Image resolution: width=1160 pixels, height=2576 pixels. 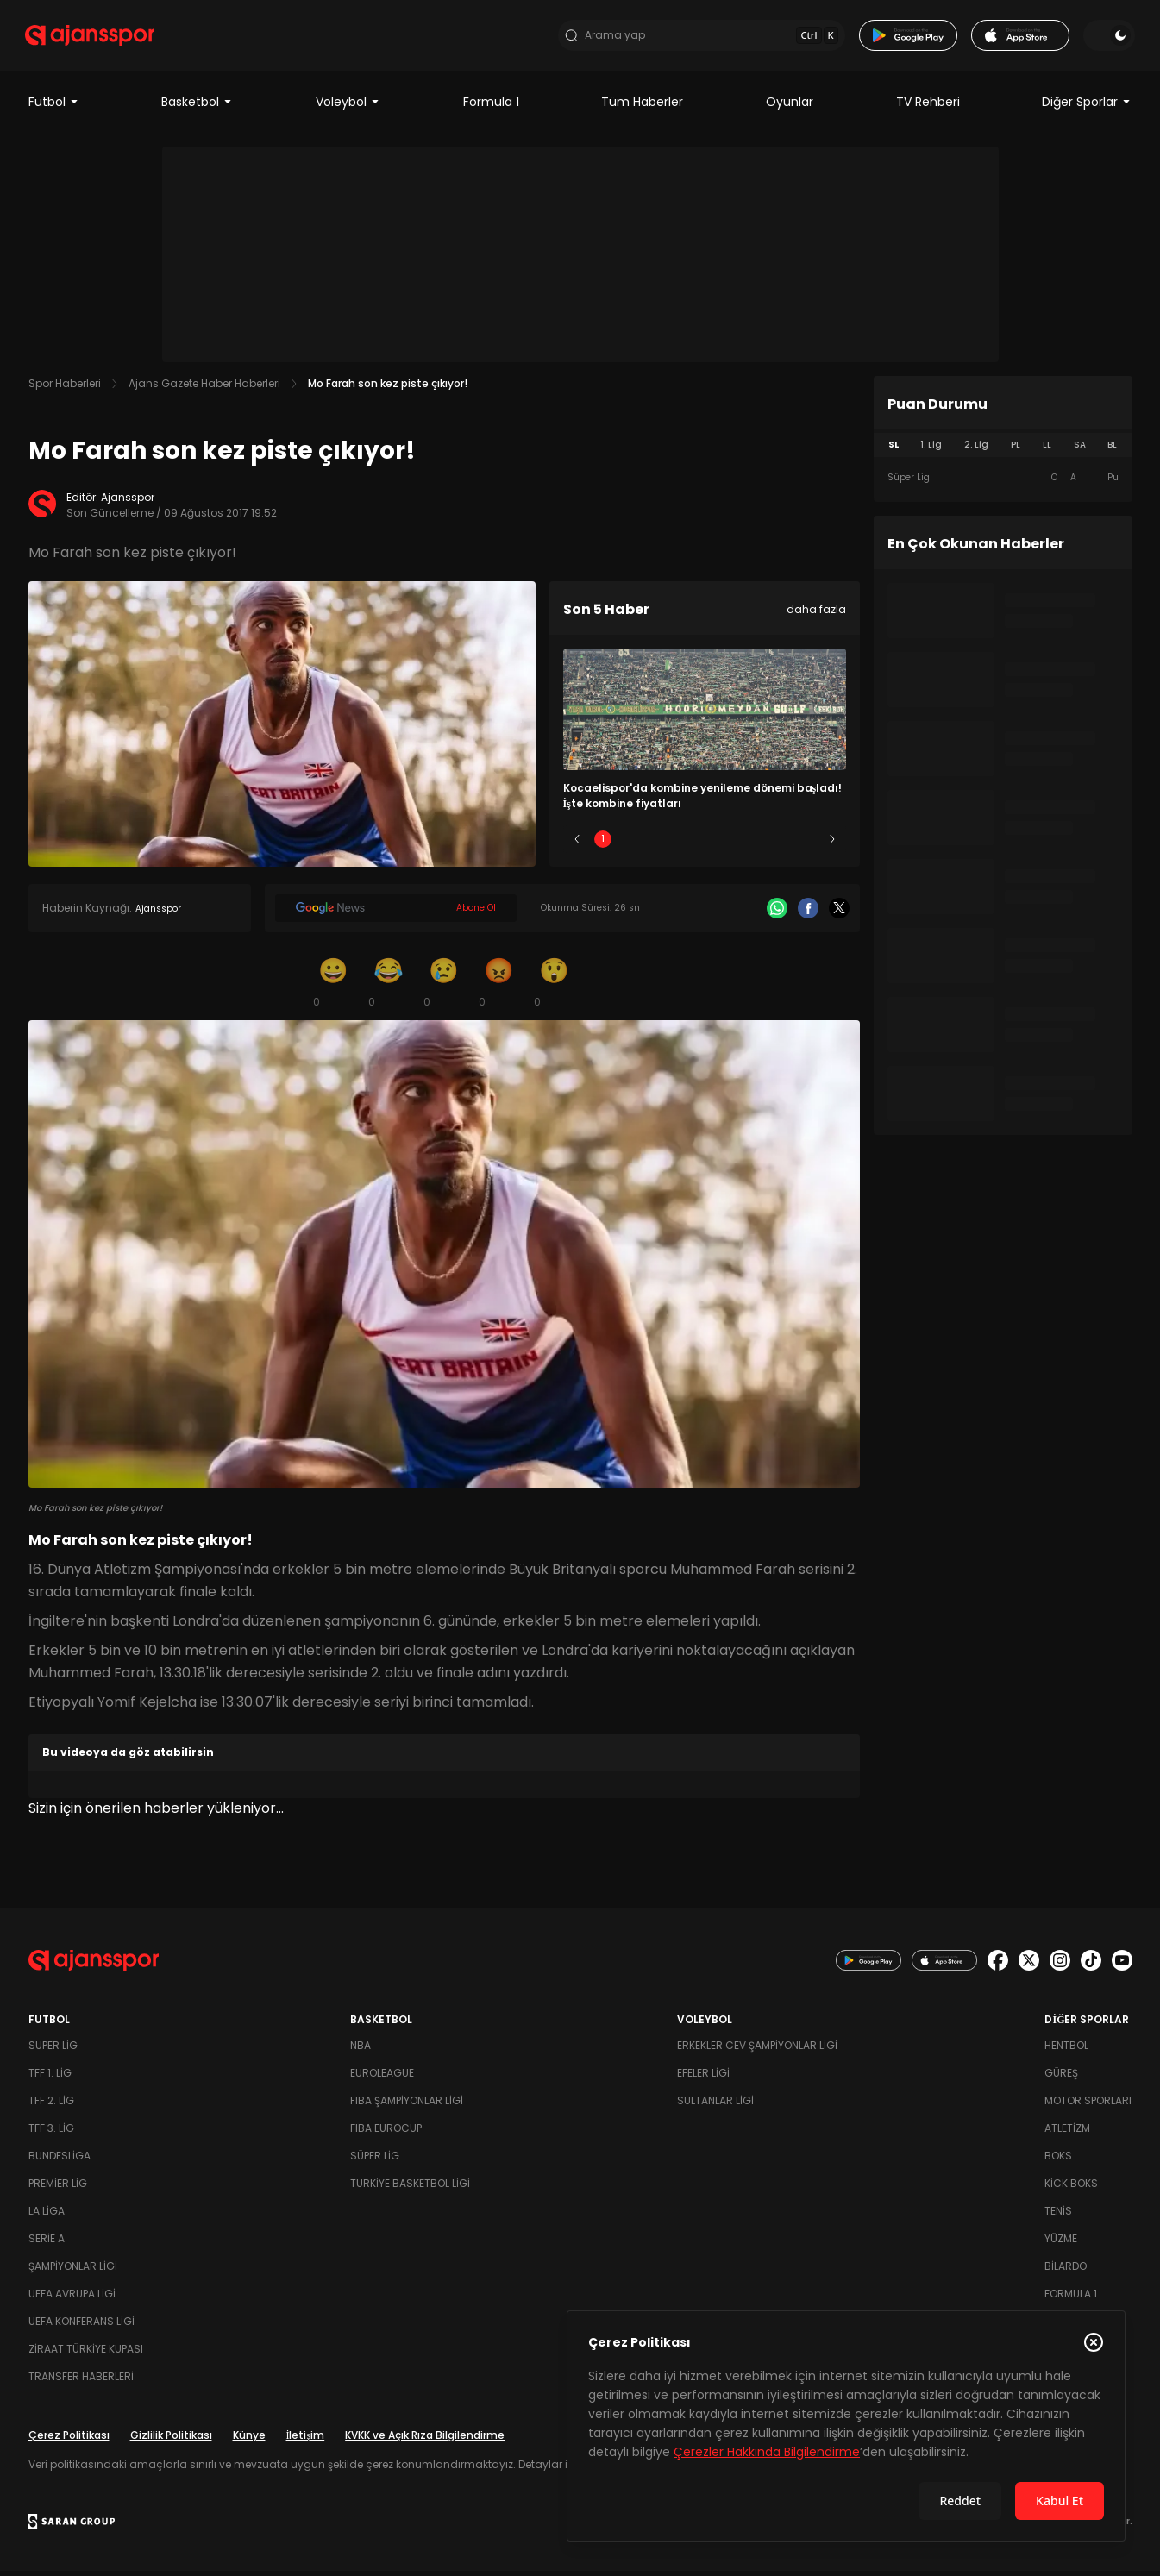 I want to click on [Çerez Politikasını kapat], so click(x=1093, y=2342).